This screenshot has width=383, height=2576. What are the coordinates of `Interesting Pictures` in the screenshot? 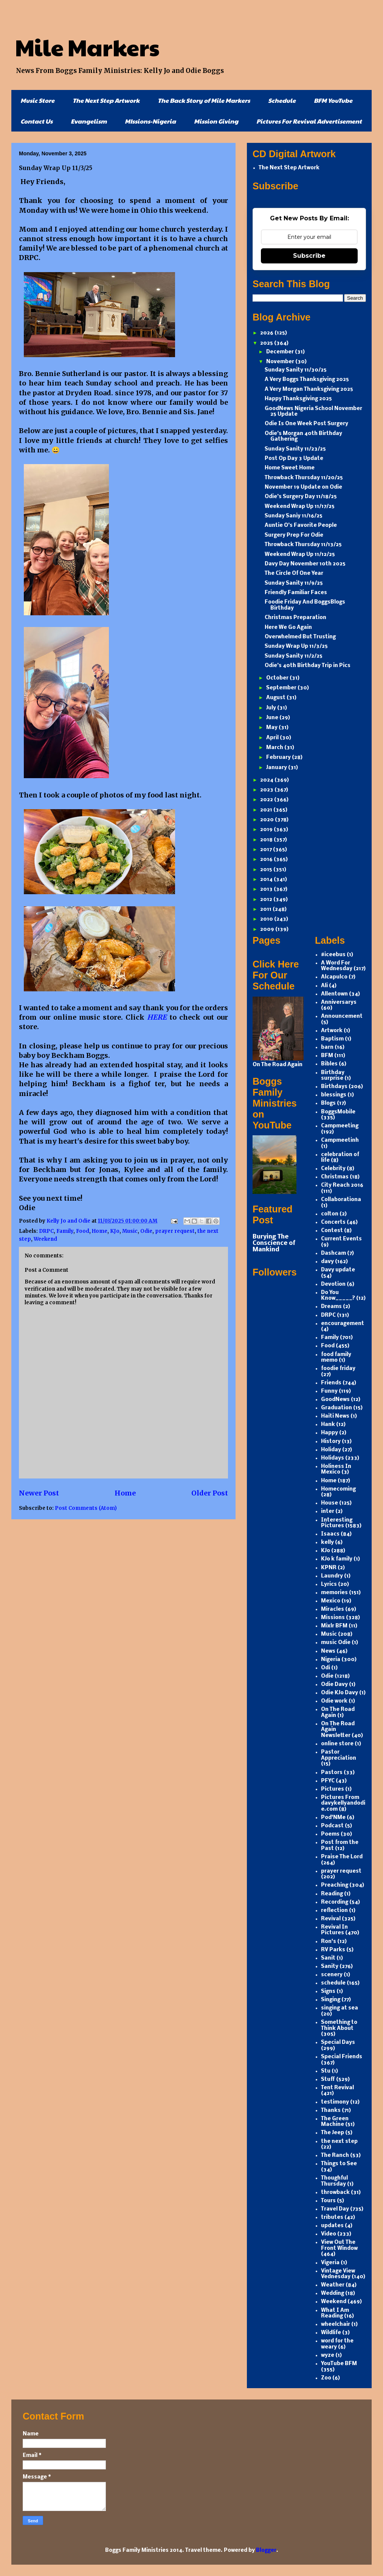 It's located at (336, 1523).